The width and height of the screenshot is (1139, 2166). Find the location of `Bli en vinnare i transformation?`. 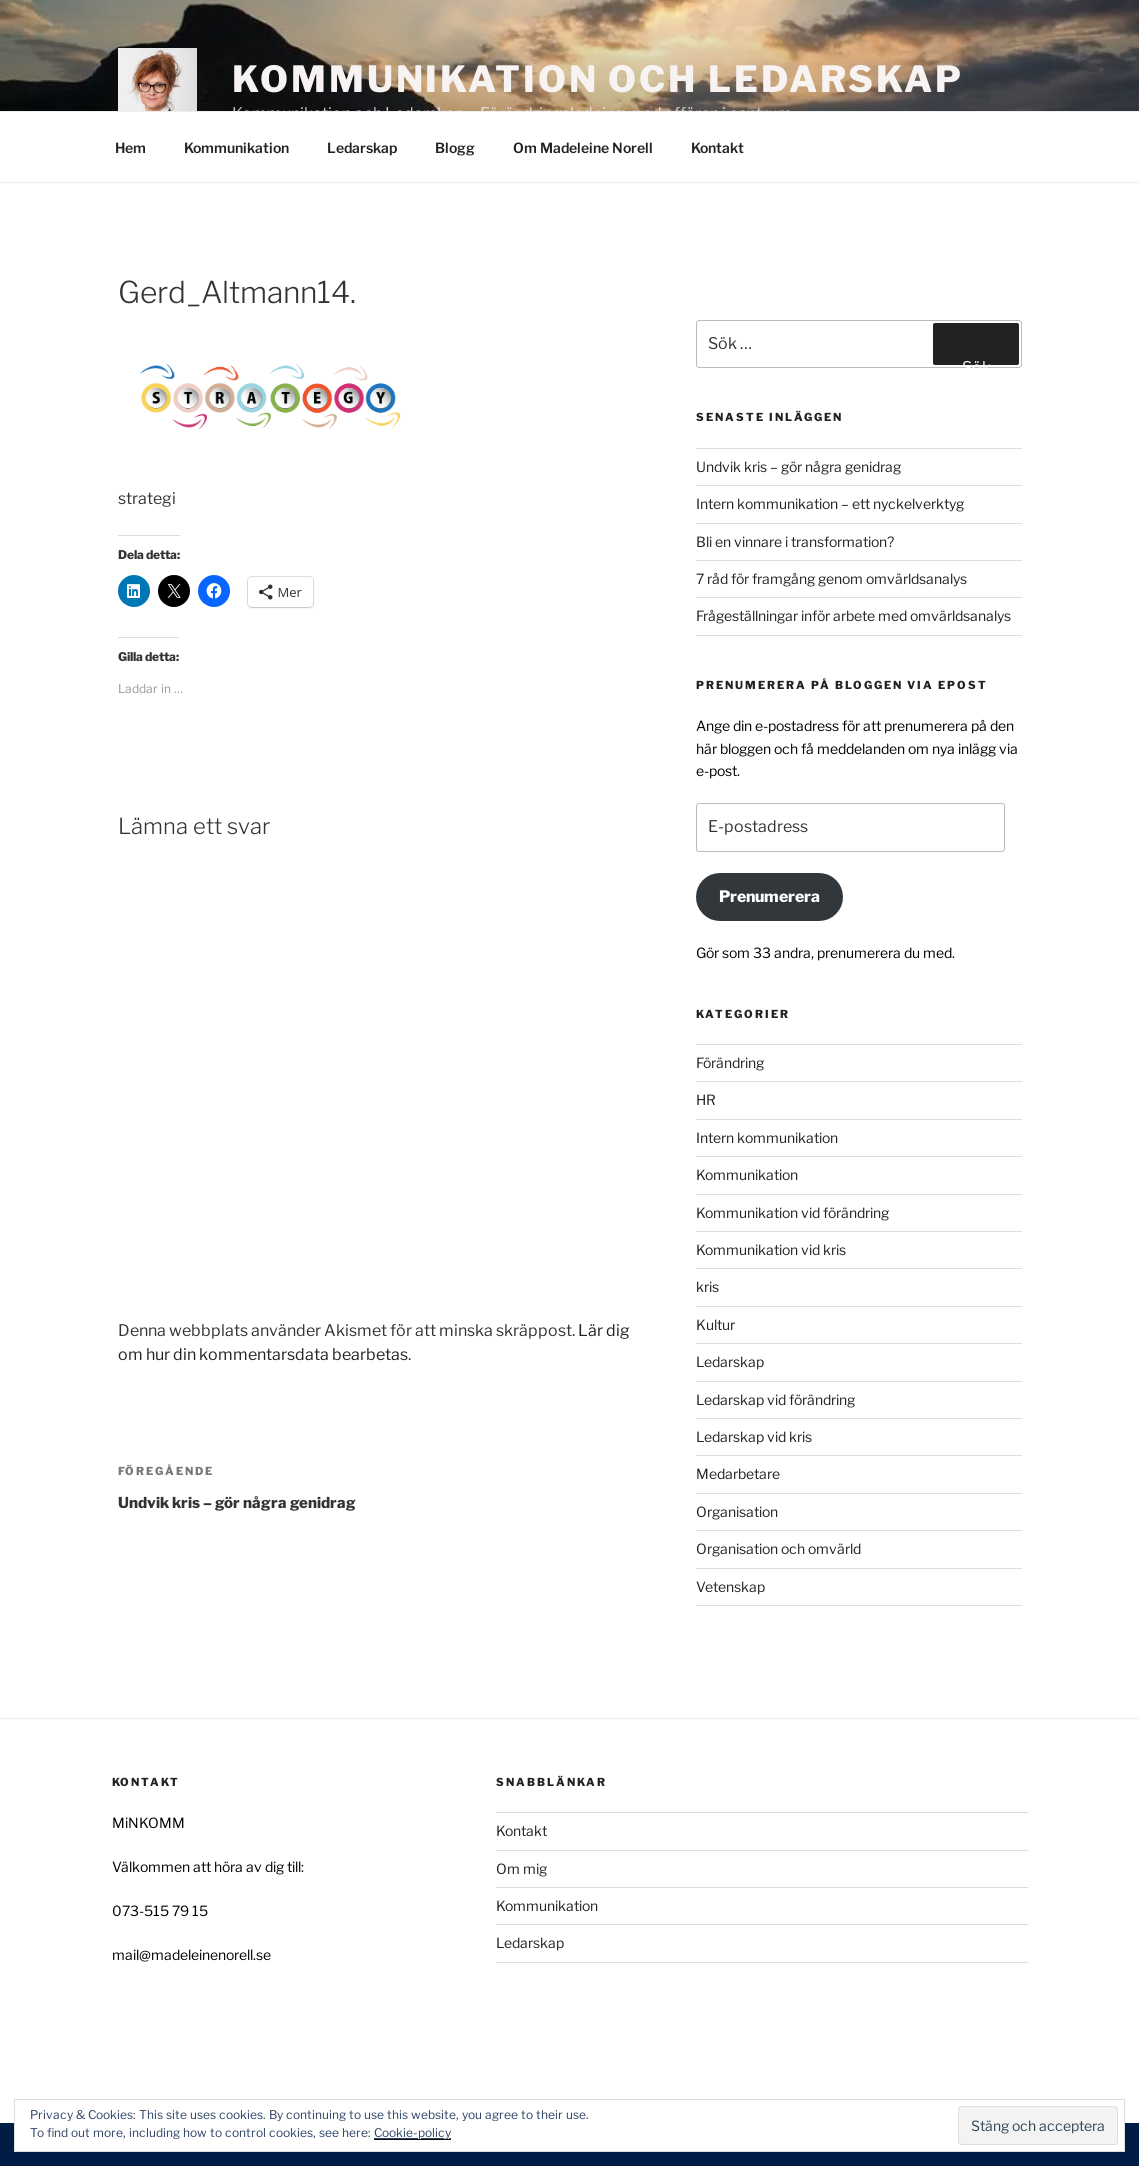

Bli en vinnare i transformation? is located at coordinates (795, 541).